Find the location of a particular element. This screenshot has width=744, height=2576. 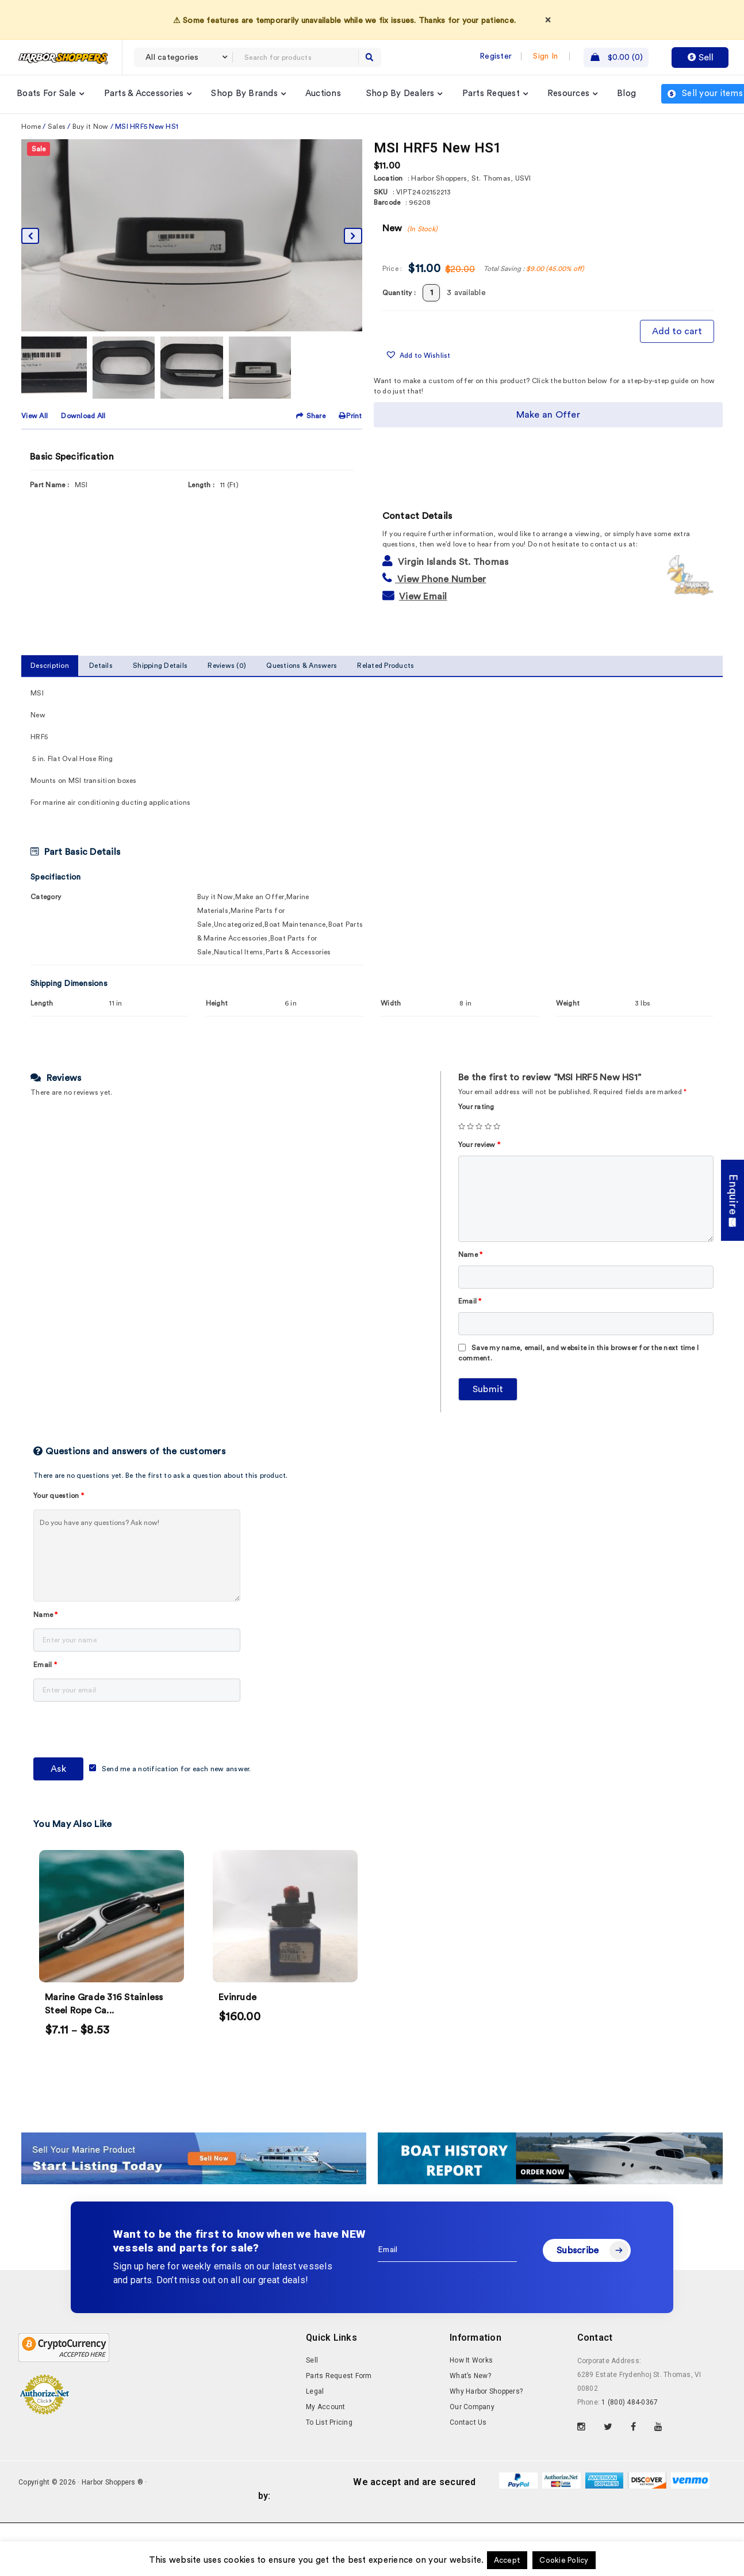

Print is located at coordinates (350, 415).